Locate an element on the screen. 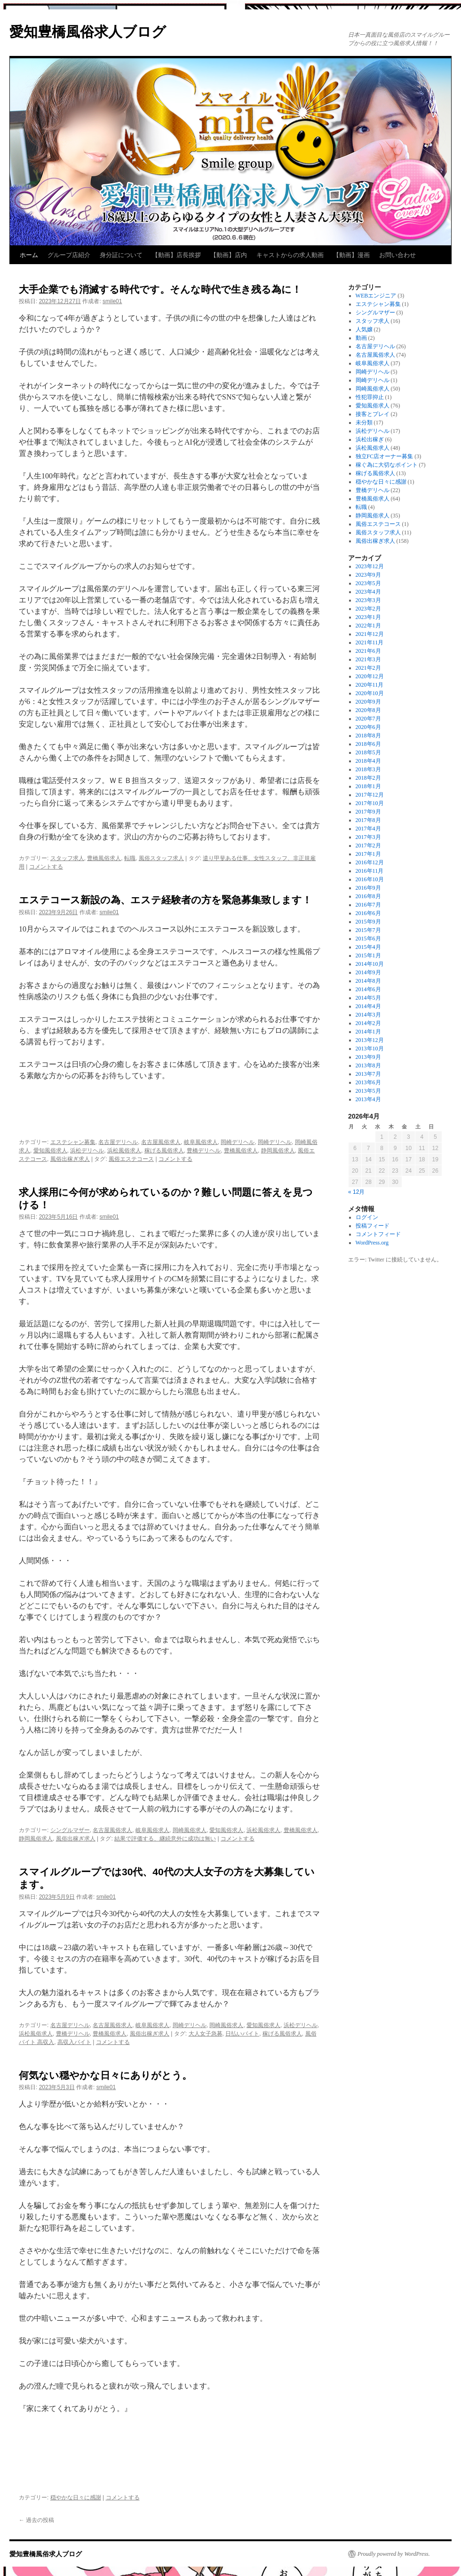 The width and height of the screenshot is (461, 2576). 動画 is located at coordinates (361, 338).